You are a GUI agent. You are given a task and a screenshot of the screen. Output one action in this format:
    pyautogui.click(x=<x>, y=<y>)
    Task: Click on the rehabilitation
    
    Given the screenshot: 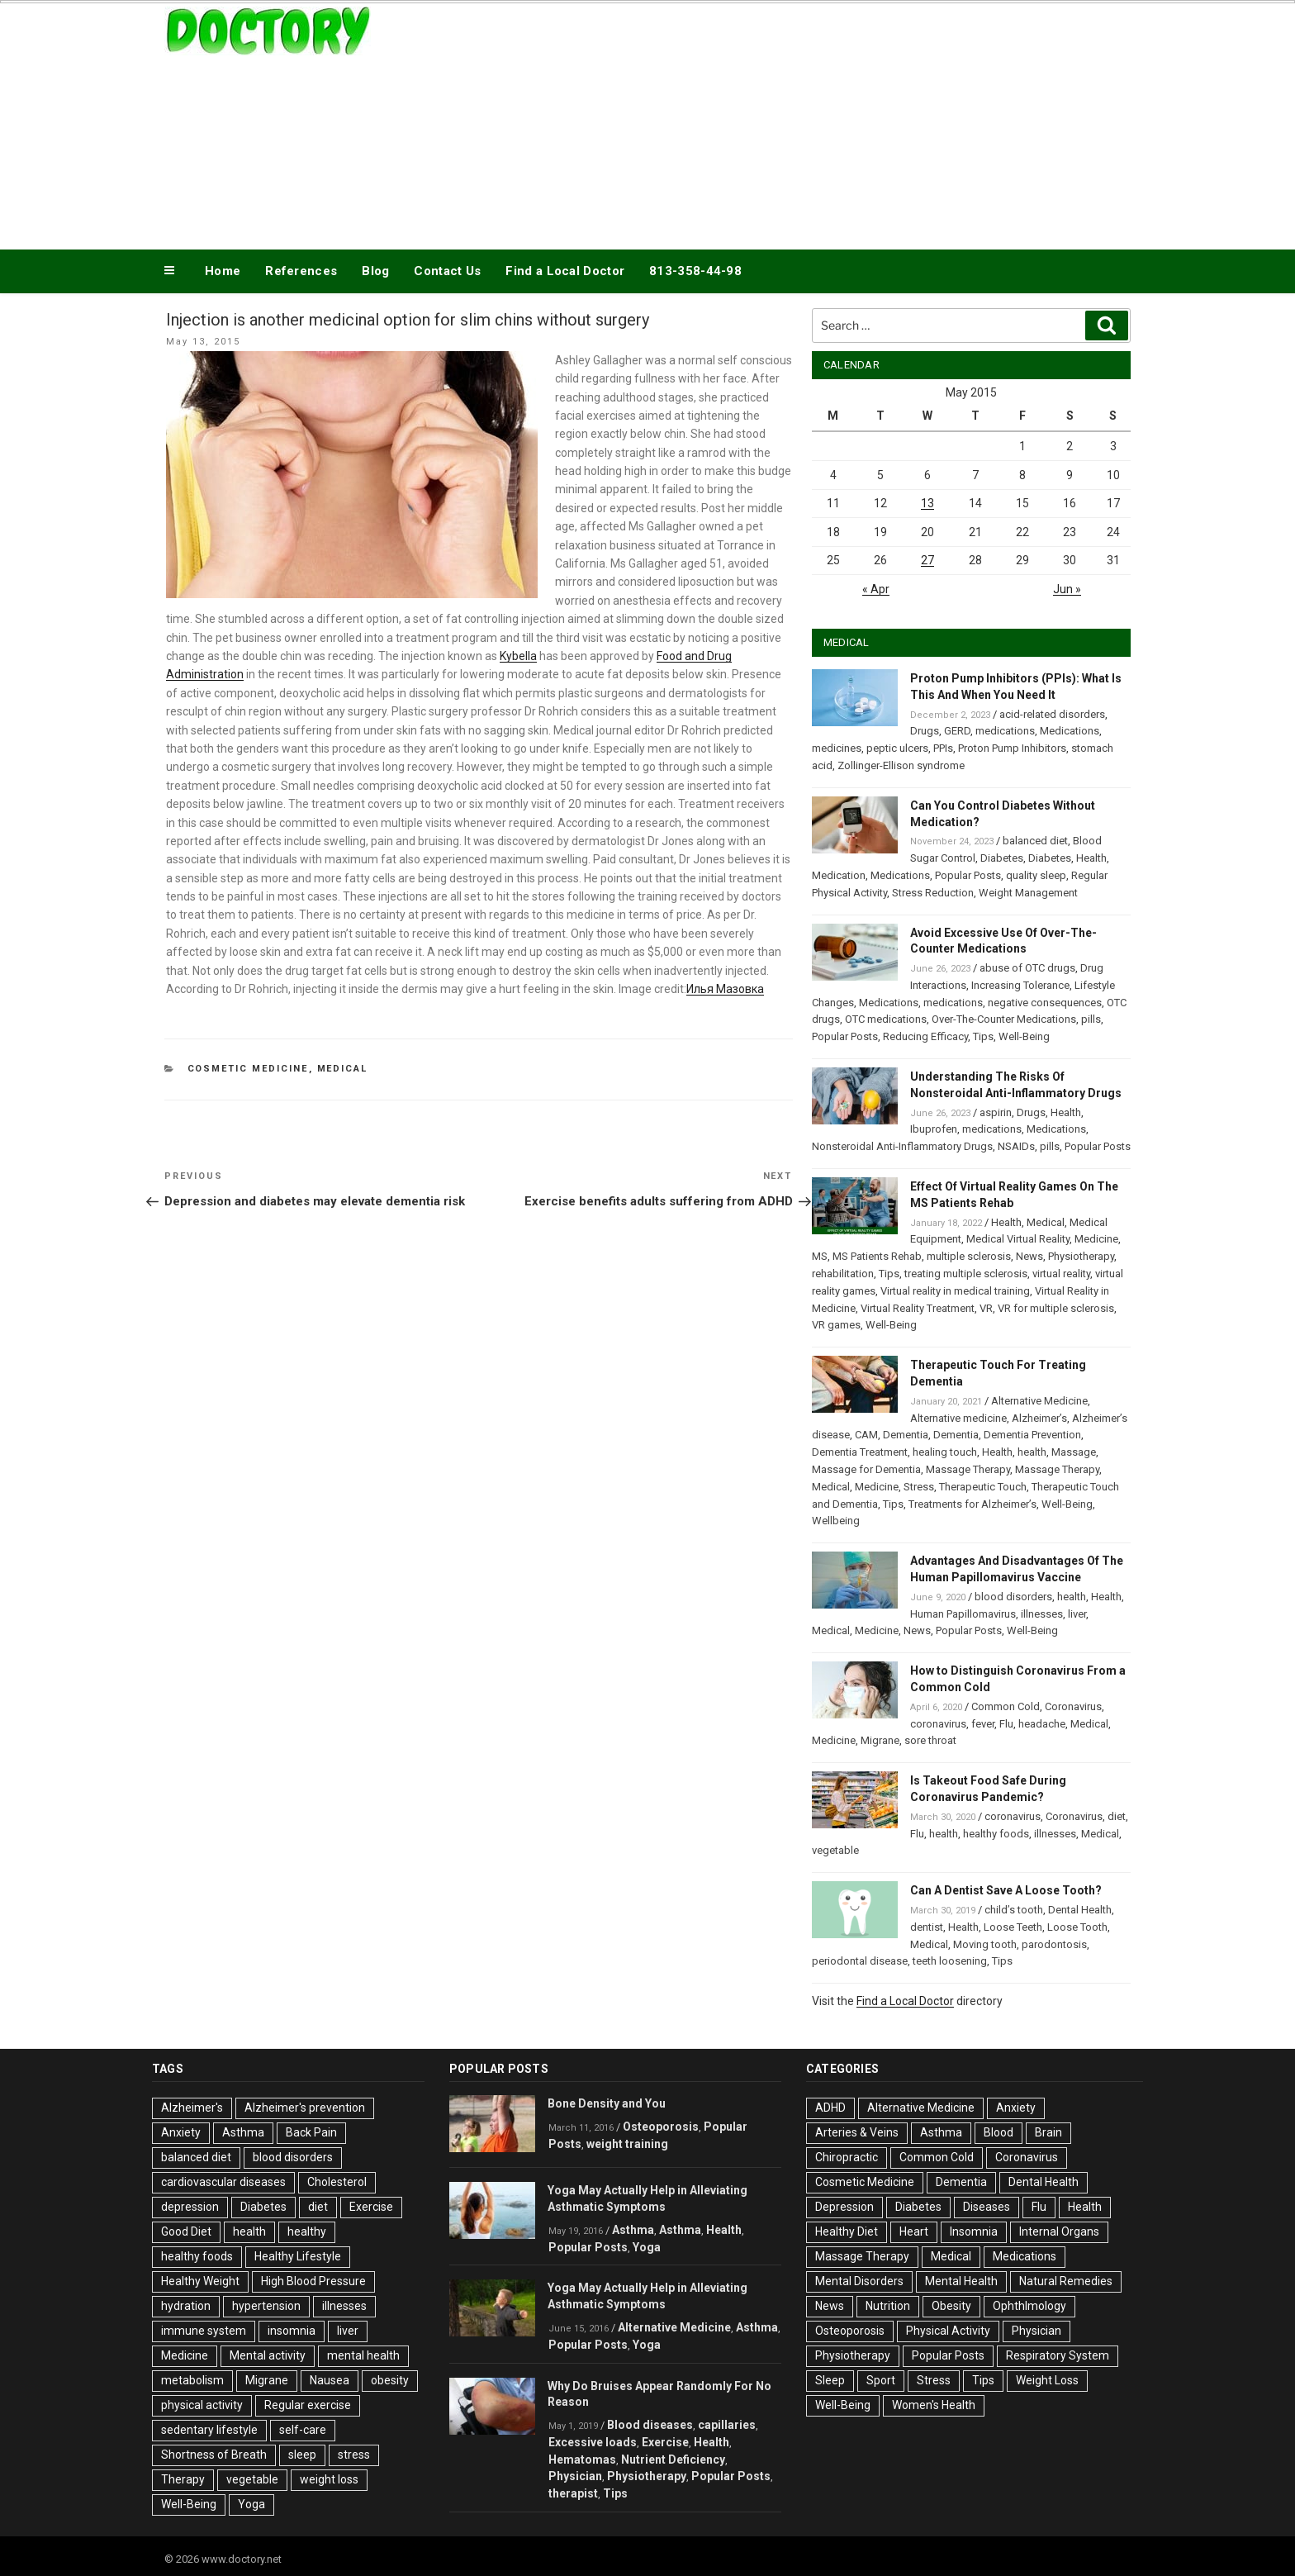 What is the action you would take?
    pyautogui.click(x=843, y=1273)
    